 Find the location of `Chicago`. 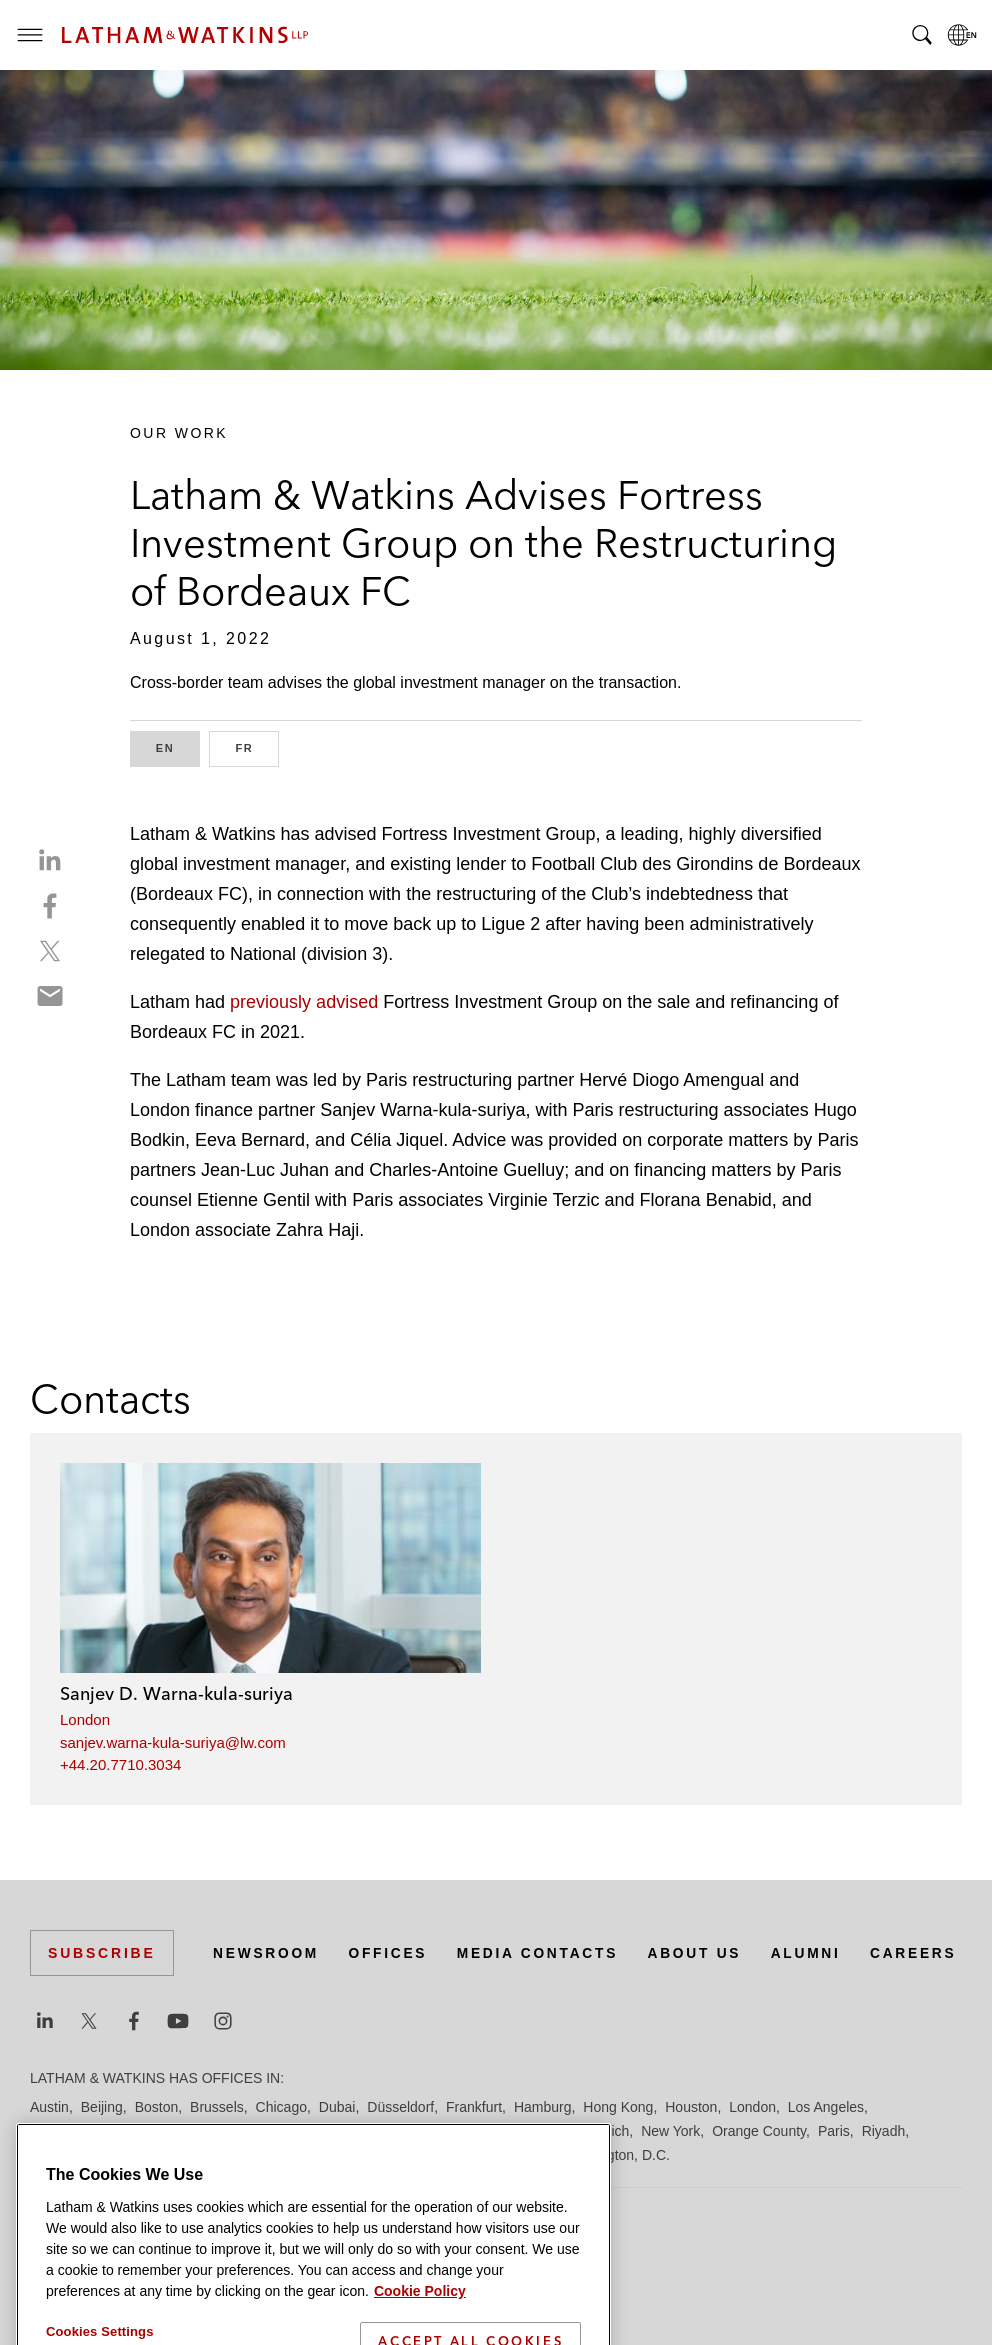

Chicago is located at coordinates (281, 2107).